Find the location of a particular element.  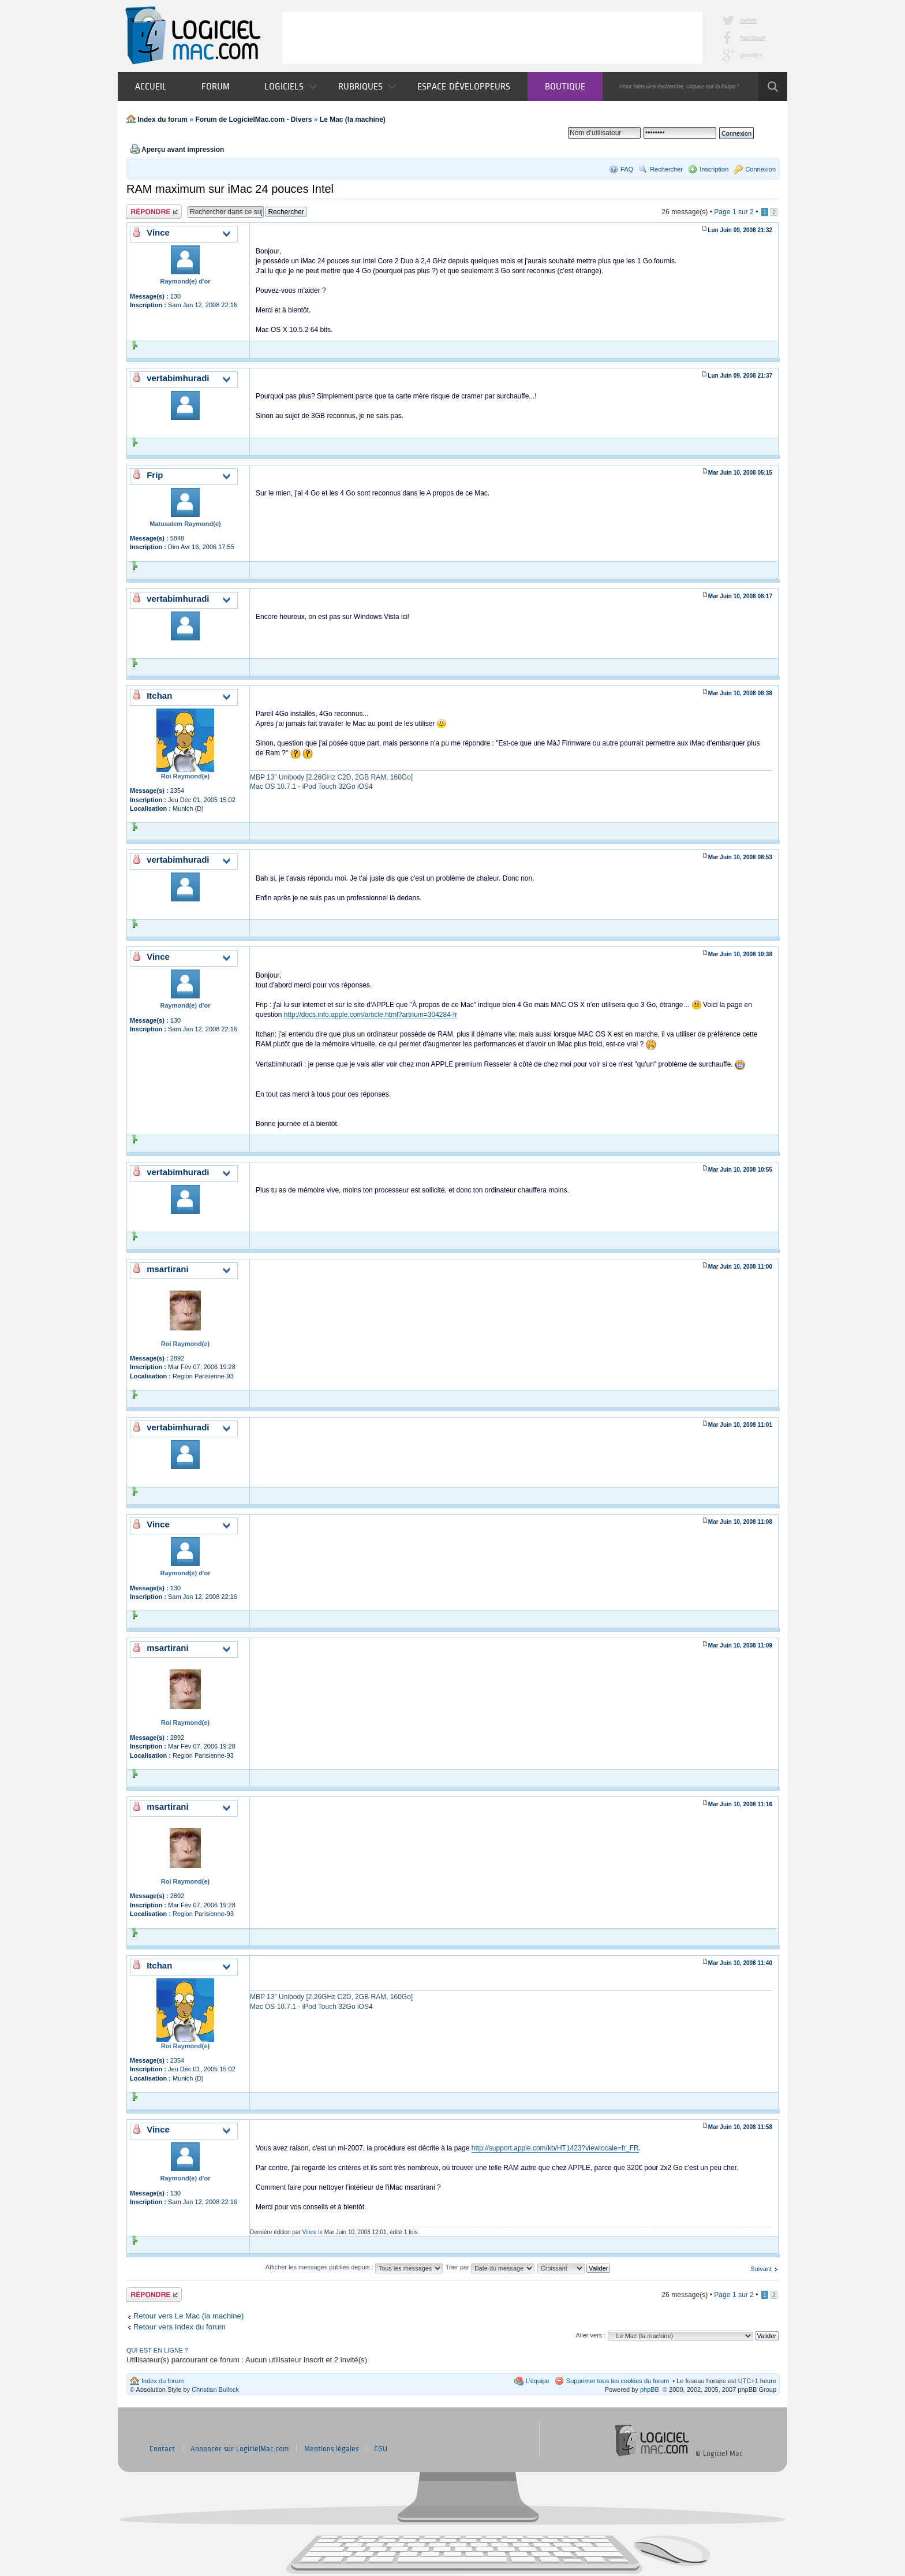

CGU is located at coordinates (380, 2449).